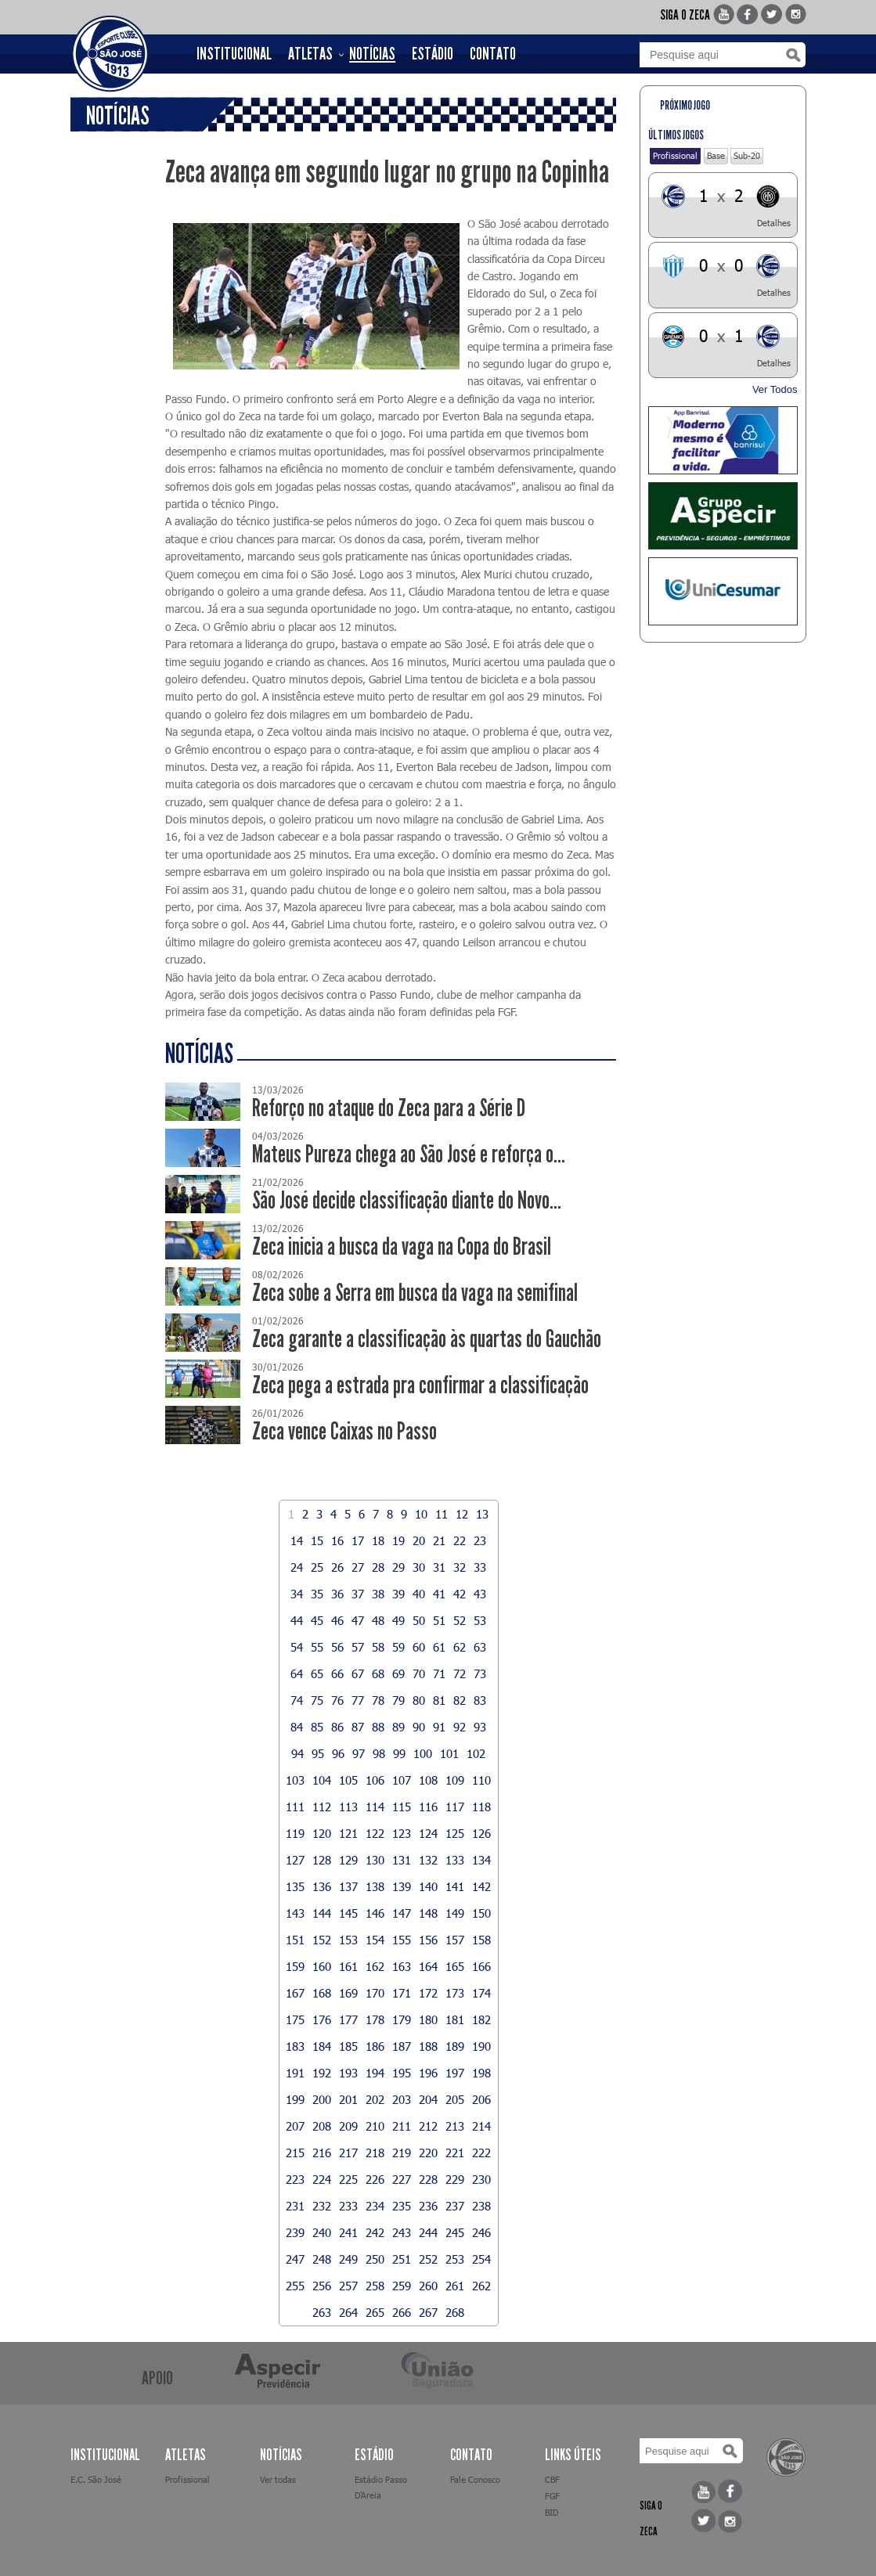 The height and width of the screenshot is (2576, 876). What do you see at coordinates (401, 2312) in the screenshot?
I see `266` at bounding box center [401, 2312].